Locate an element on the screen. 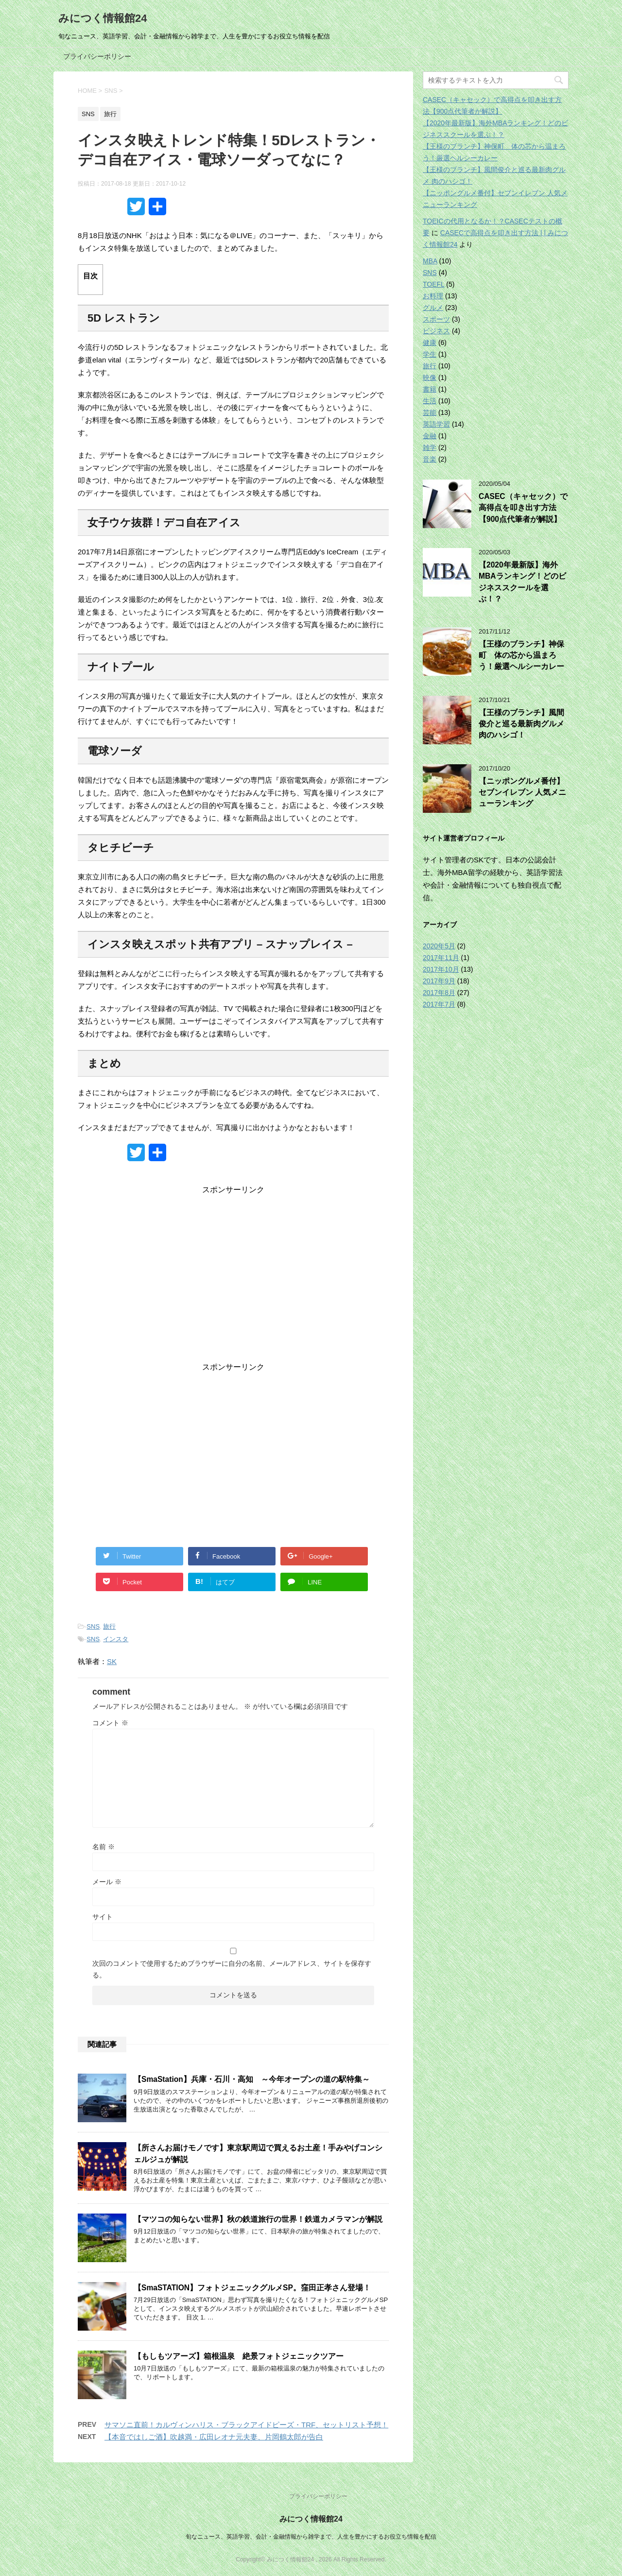 This screenshot has width=622, height=2576. 2017年8月 is located at coordinates (439, 992).